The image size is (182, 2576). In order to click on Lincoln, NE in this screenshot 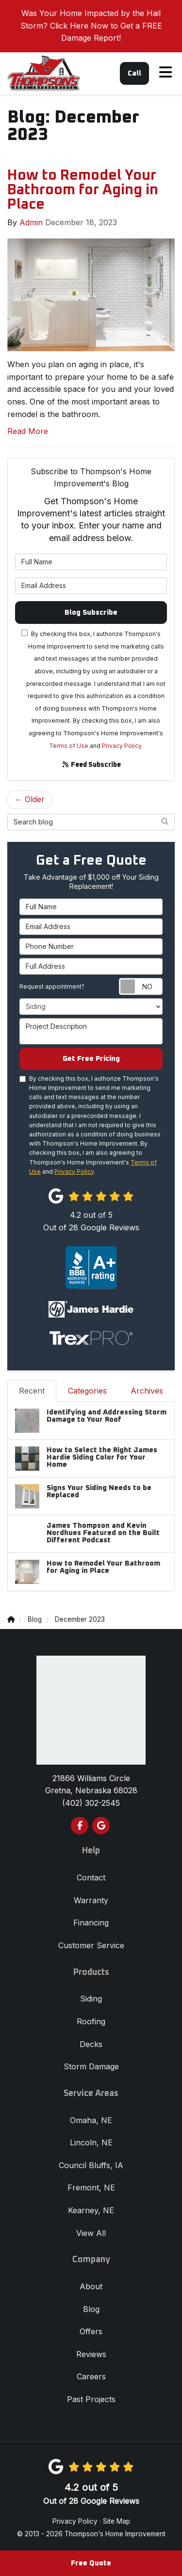, I will do `click(91, 2142)`.